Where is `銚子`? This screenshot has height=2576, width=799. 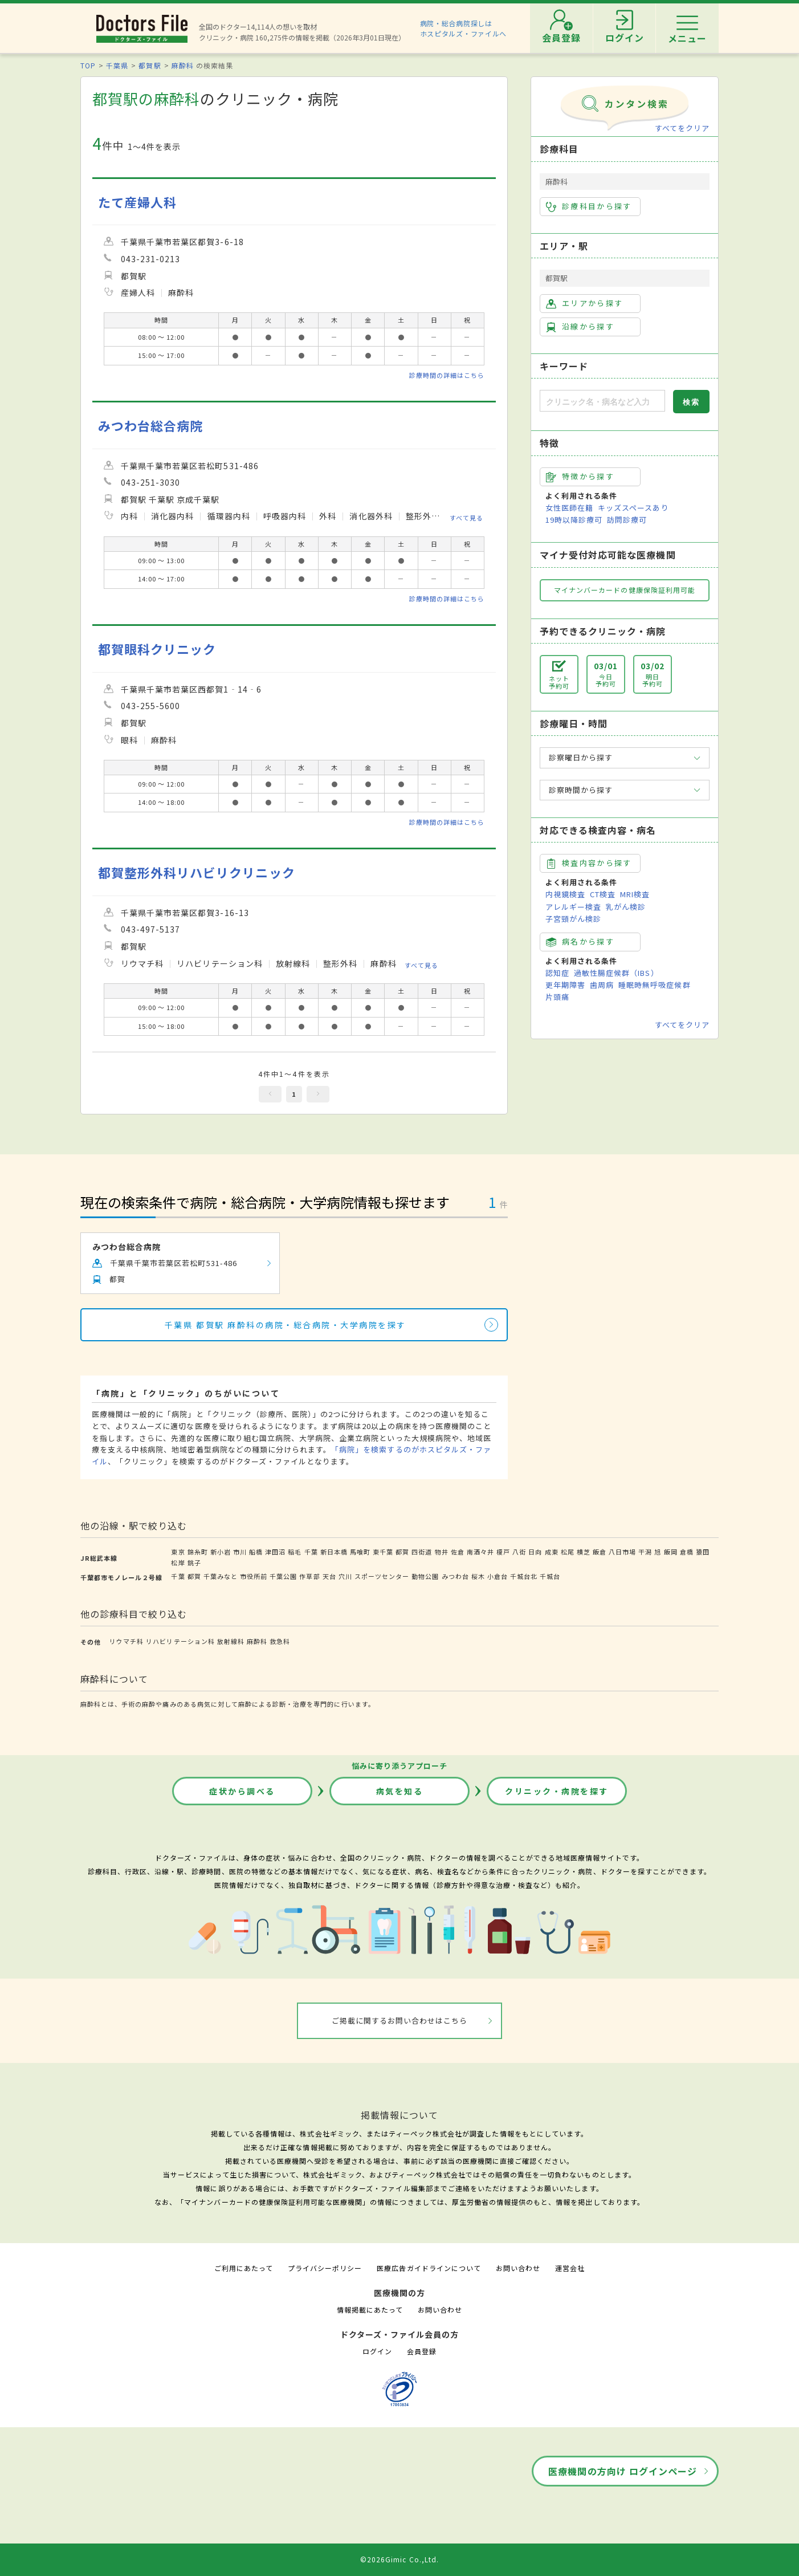 銚子 is located at coordinates (194, 1562).